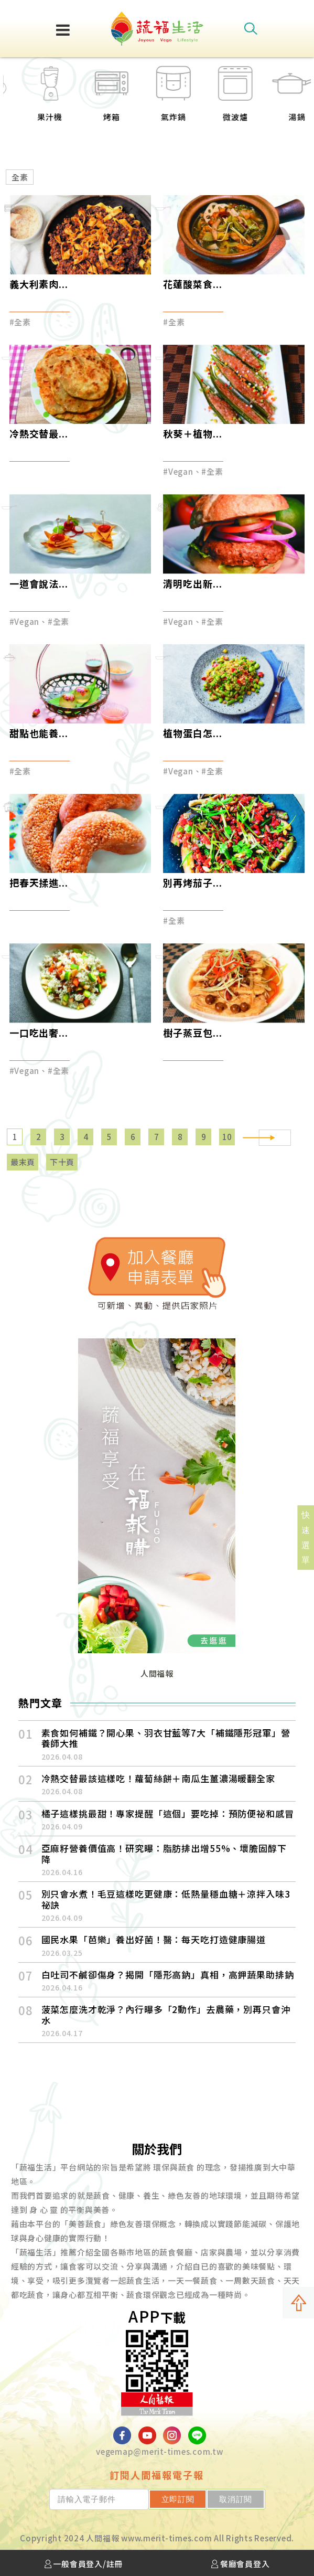 The image size is (314, 2576). I want to click on 人間福報, so click(157, 1673).